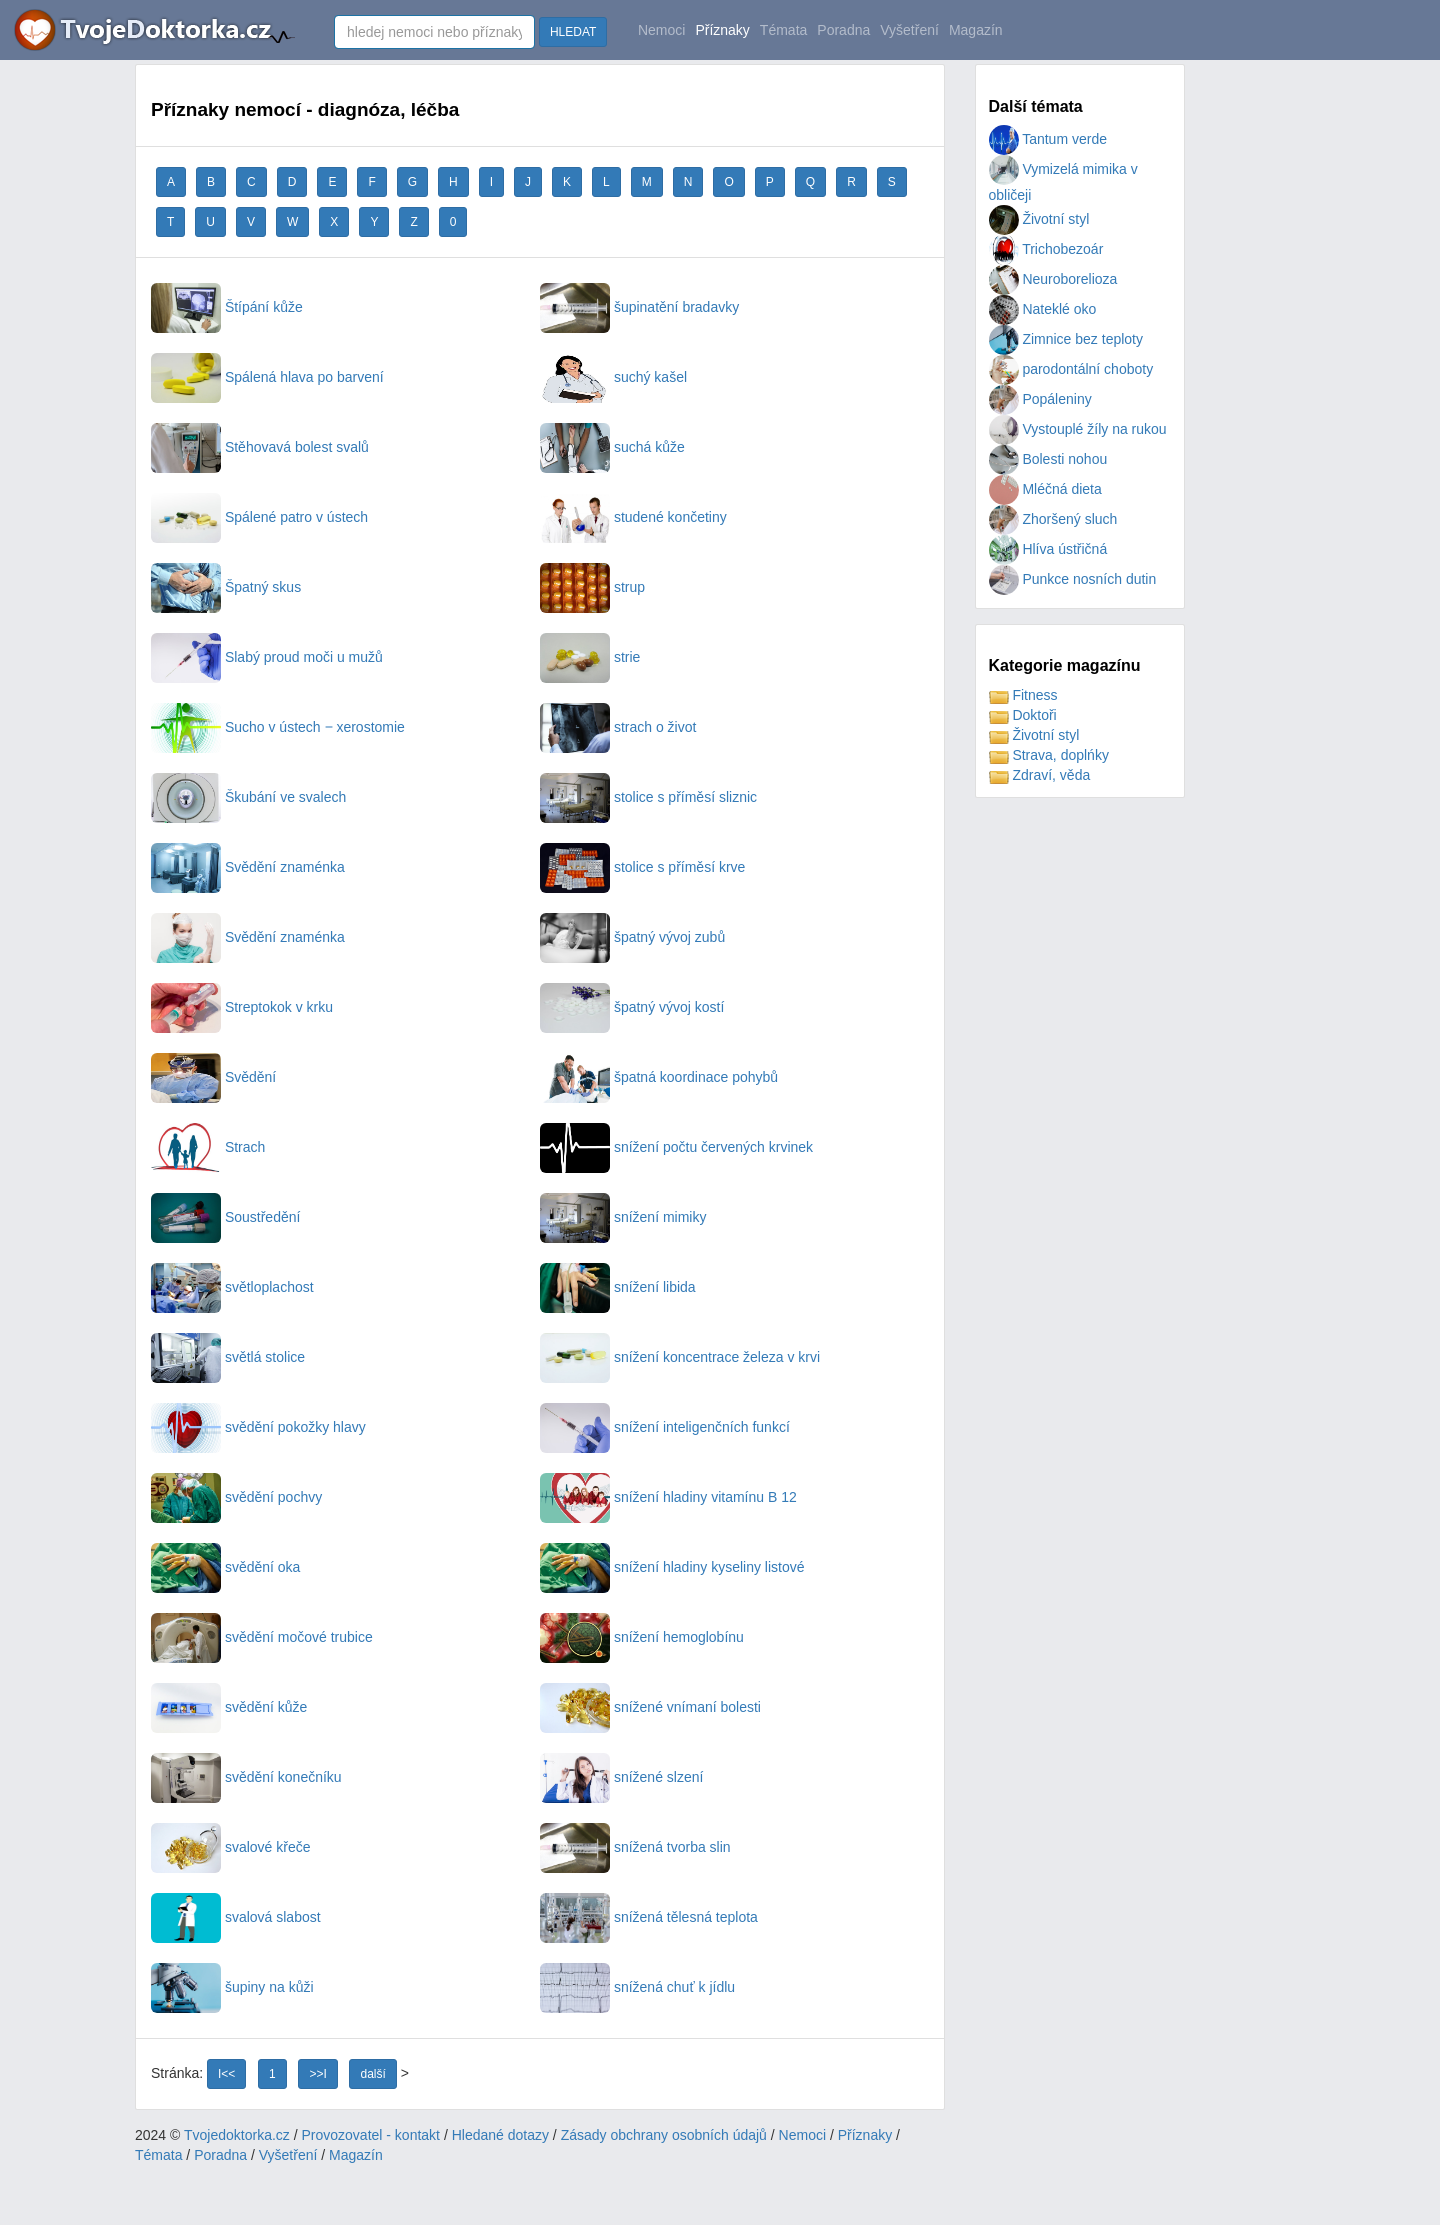 The width and height of the screenshot is (1440, 2225). Describe the element at coordinates (372, 2074) in the screenshot. I see `další` at that location.